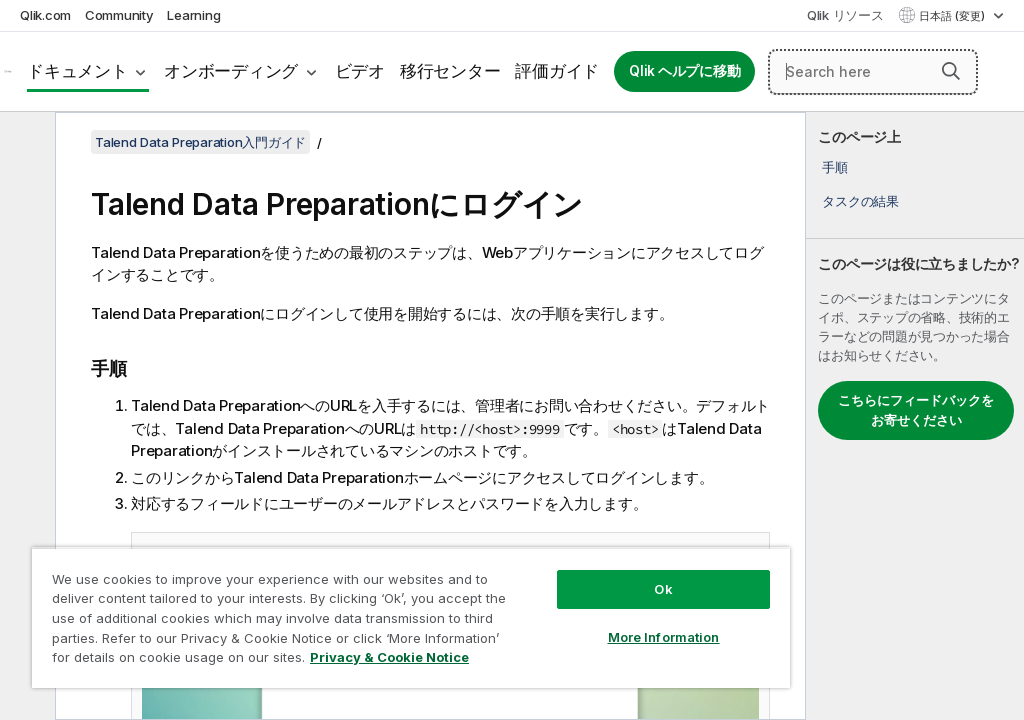  What do you see at coordinates (45, 15) in the screenshot?
I see `Qlik.com` at bounding box center [45, 15].